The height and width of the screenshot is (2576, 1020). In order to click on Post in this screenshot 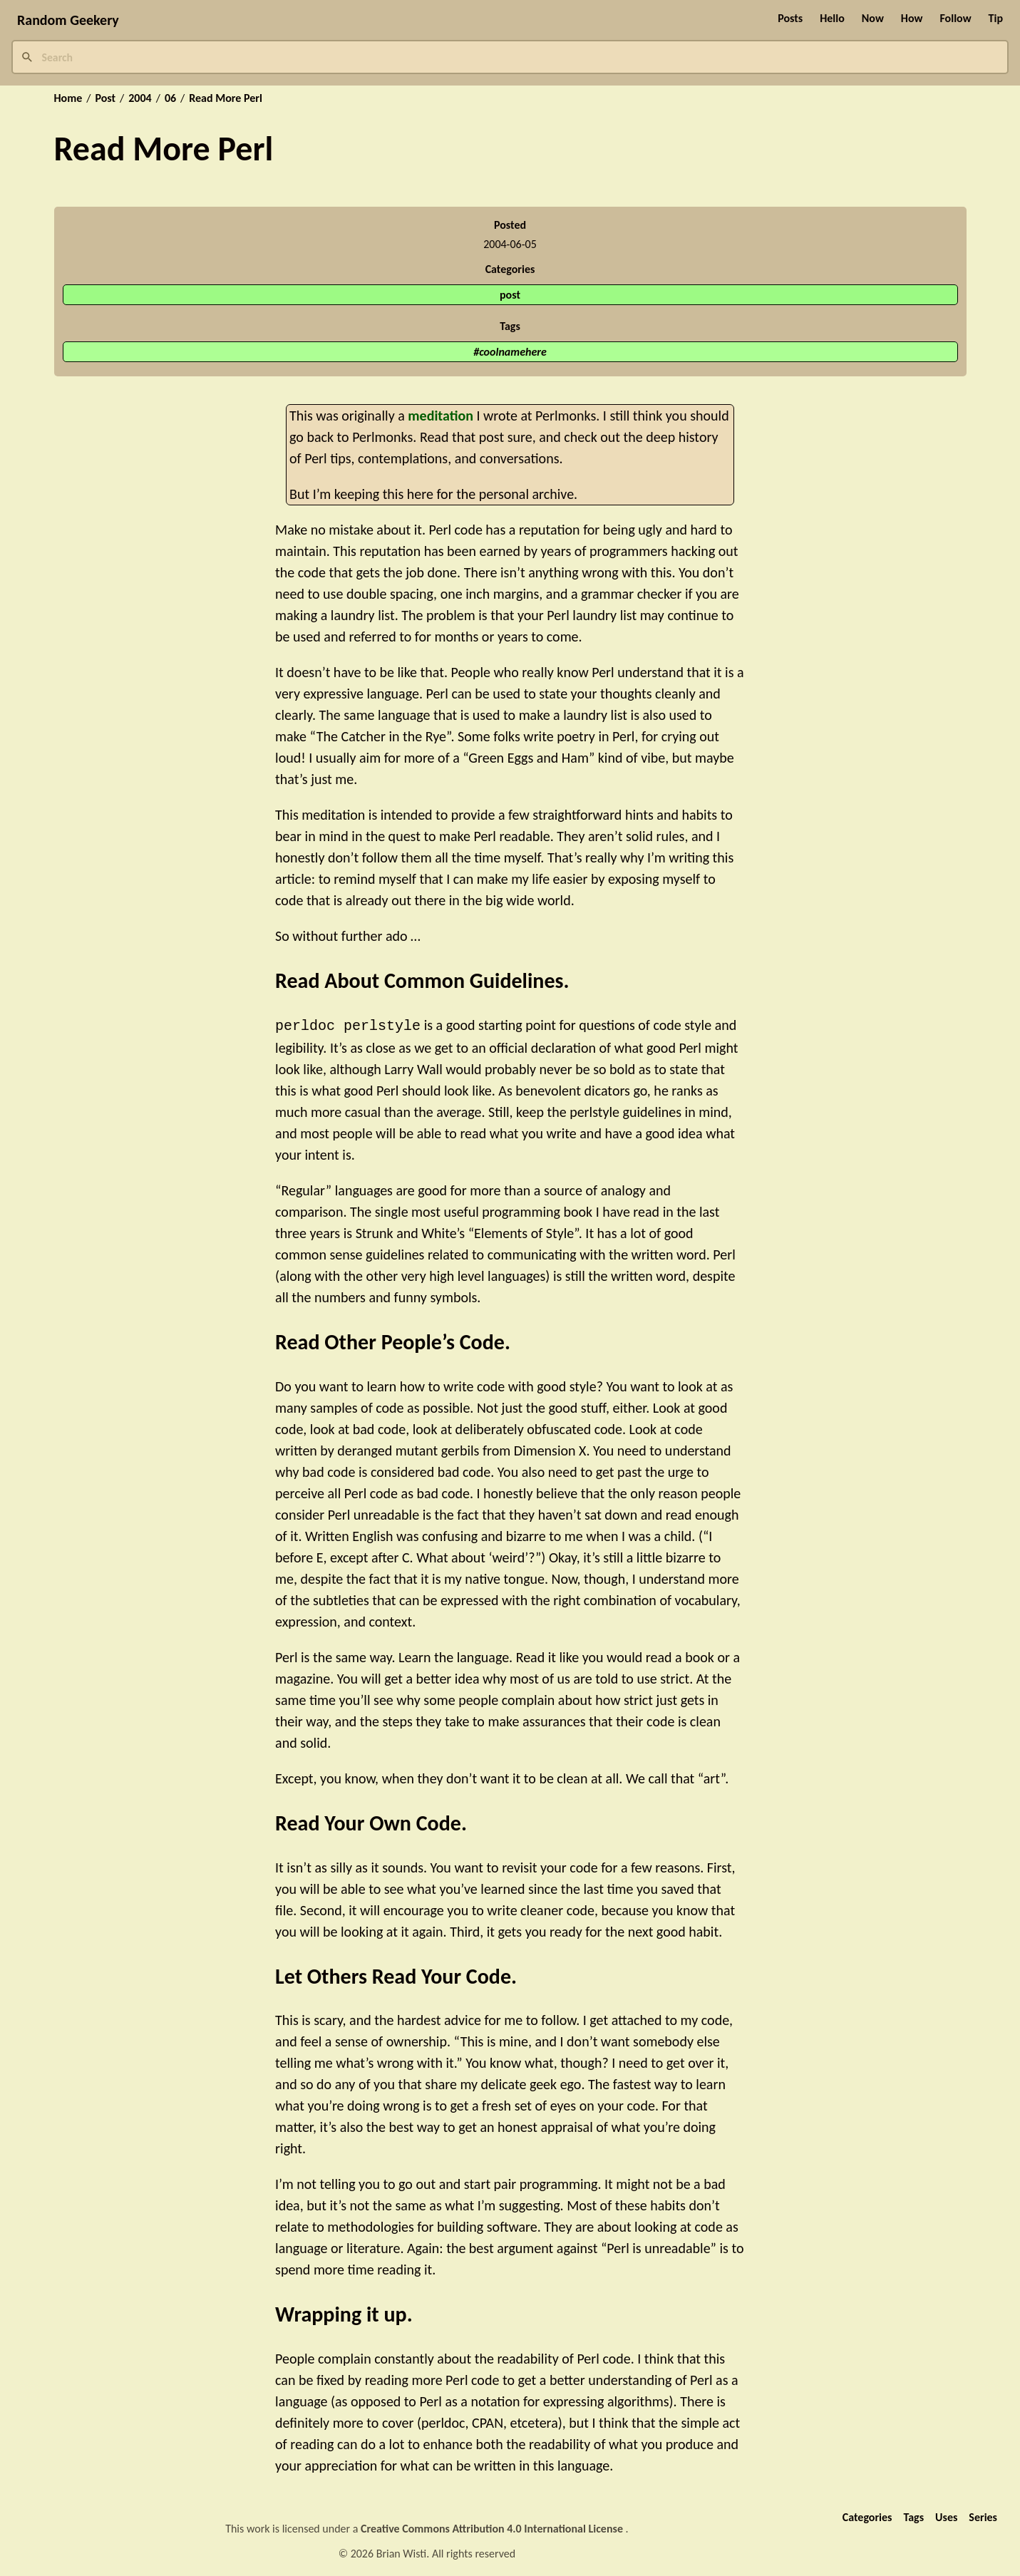, I will do `click(105, 98)`.